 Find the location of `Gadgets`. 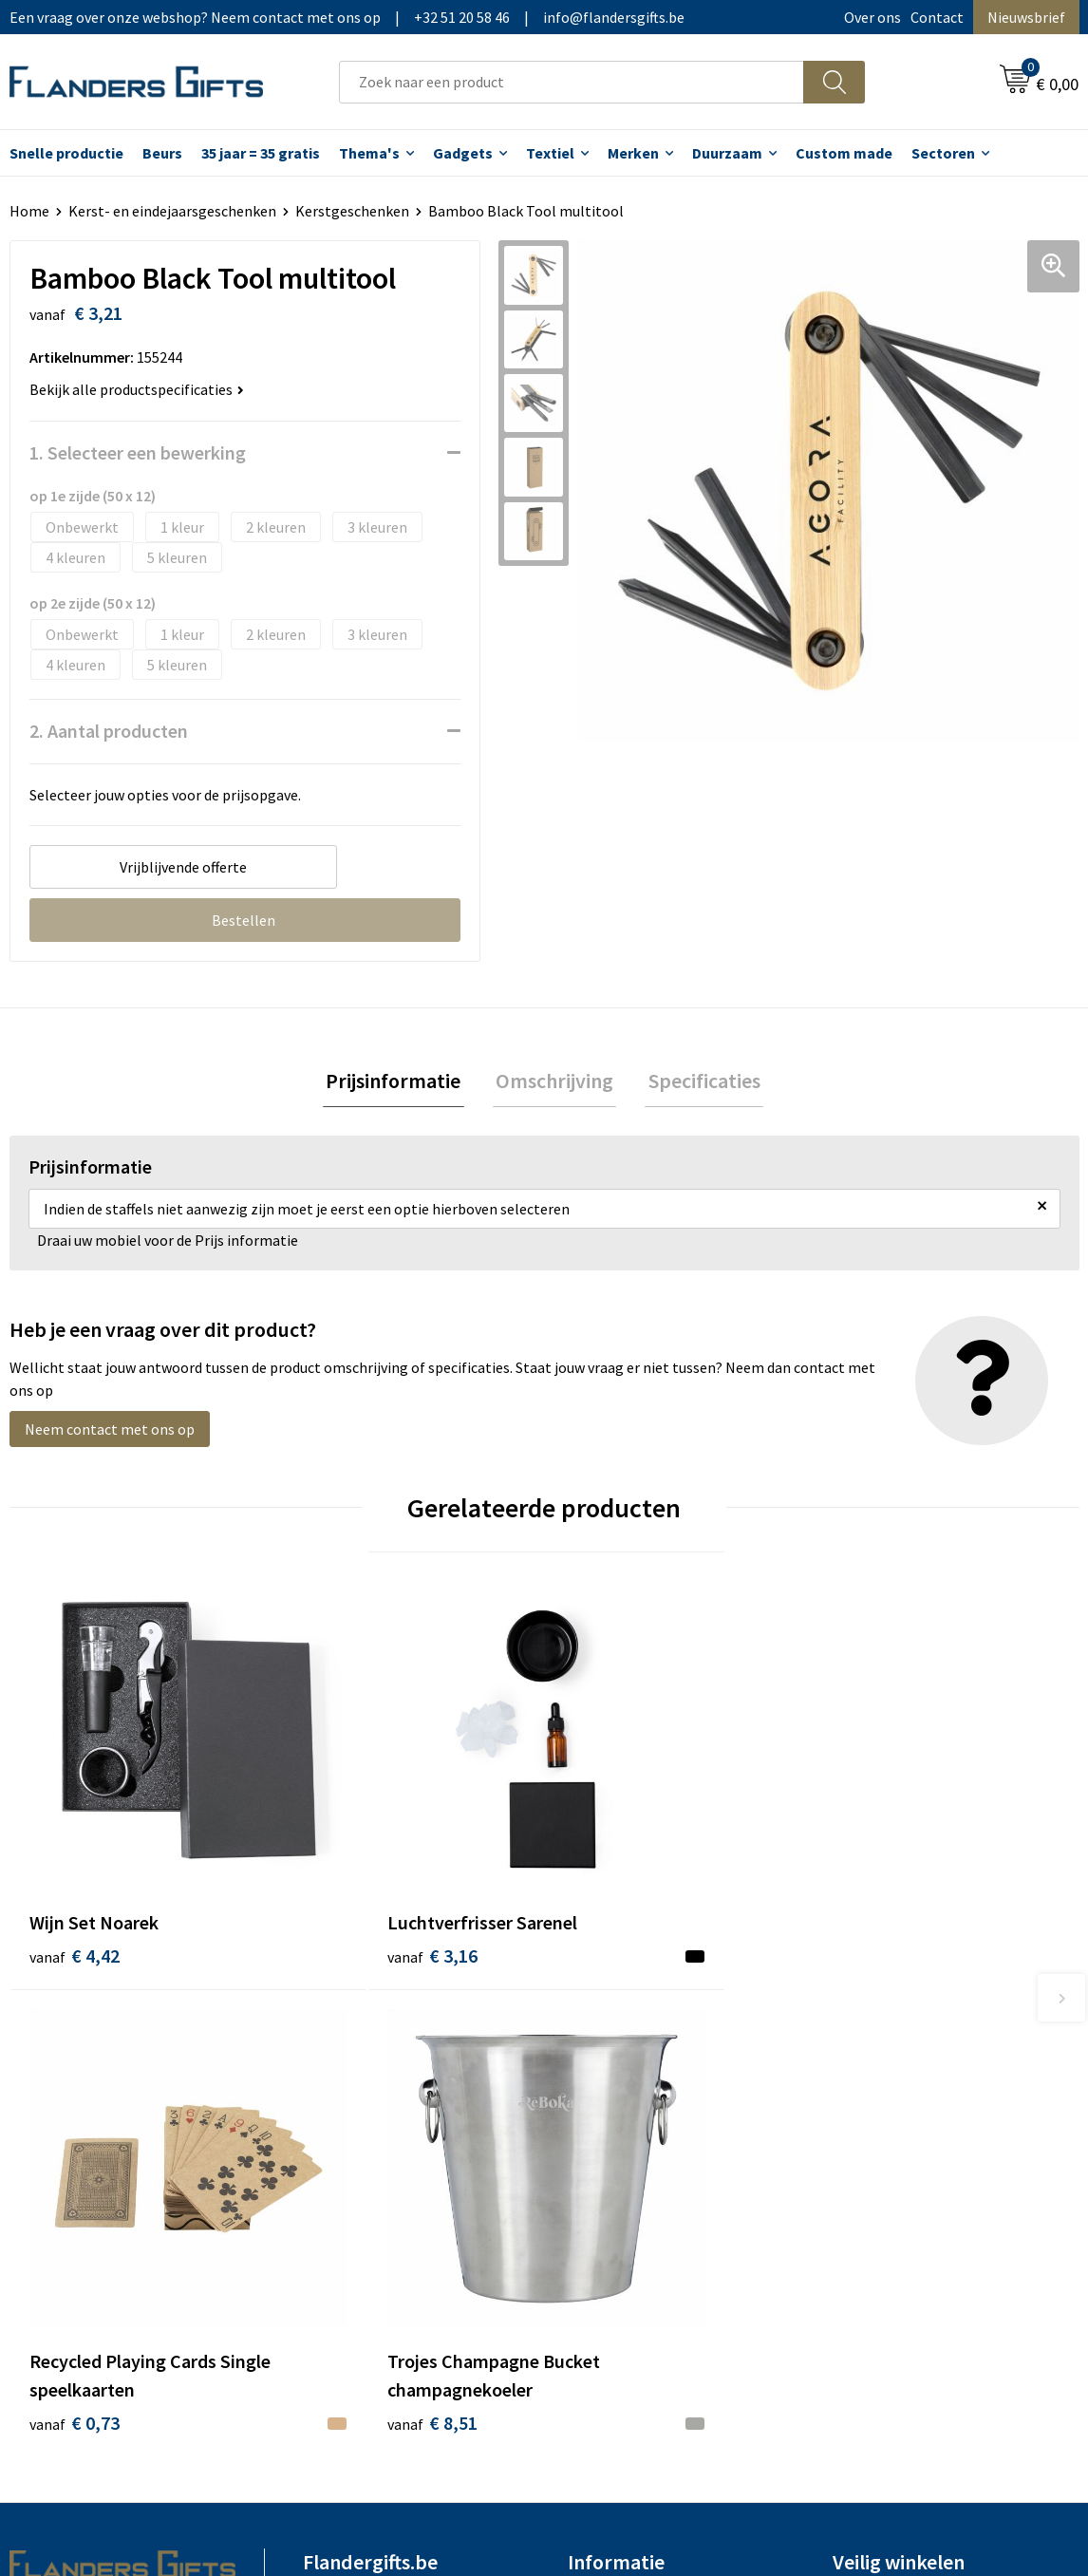

Gadgets is located at coordinates (463, 152).